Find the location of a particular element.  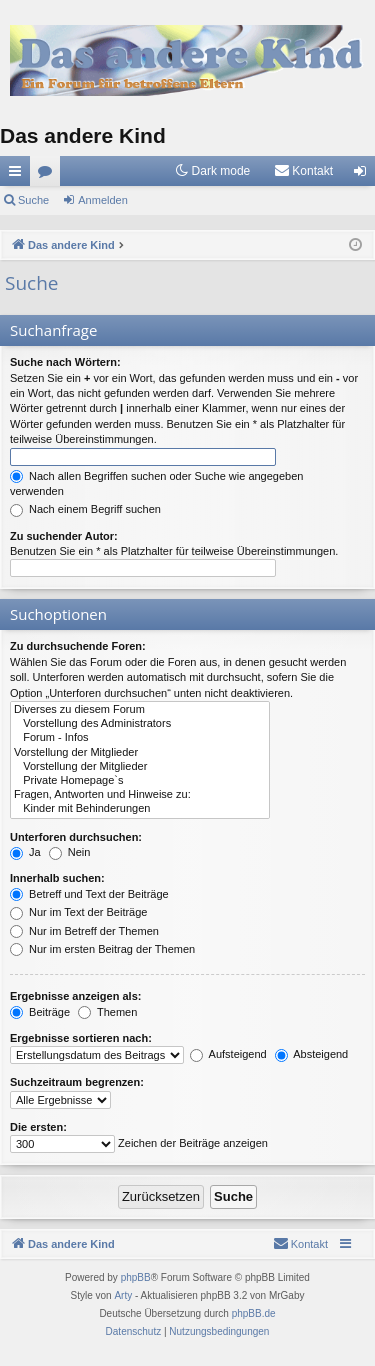

Diverses zu diesem Forum is located at coordinates (140, 710).